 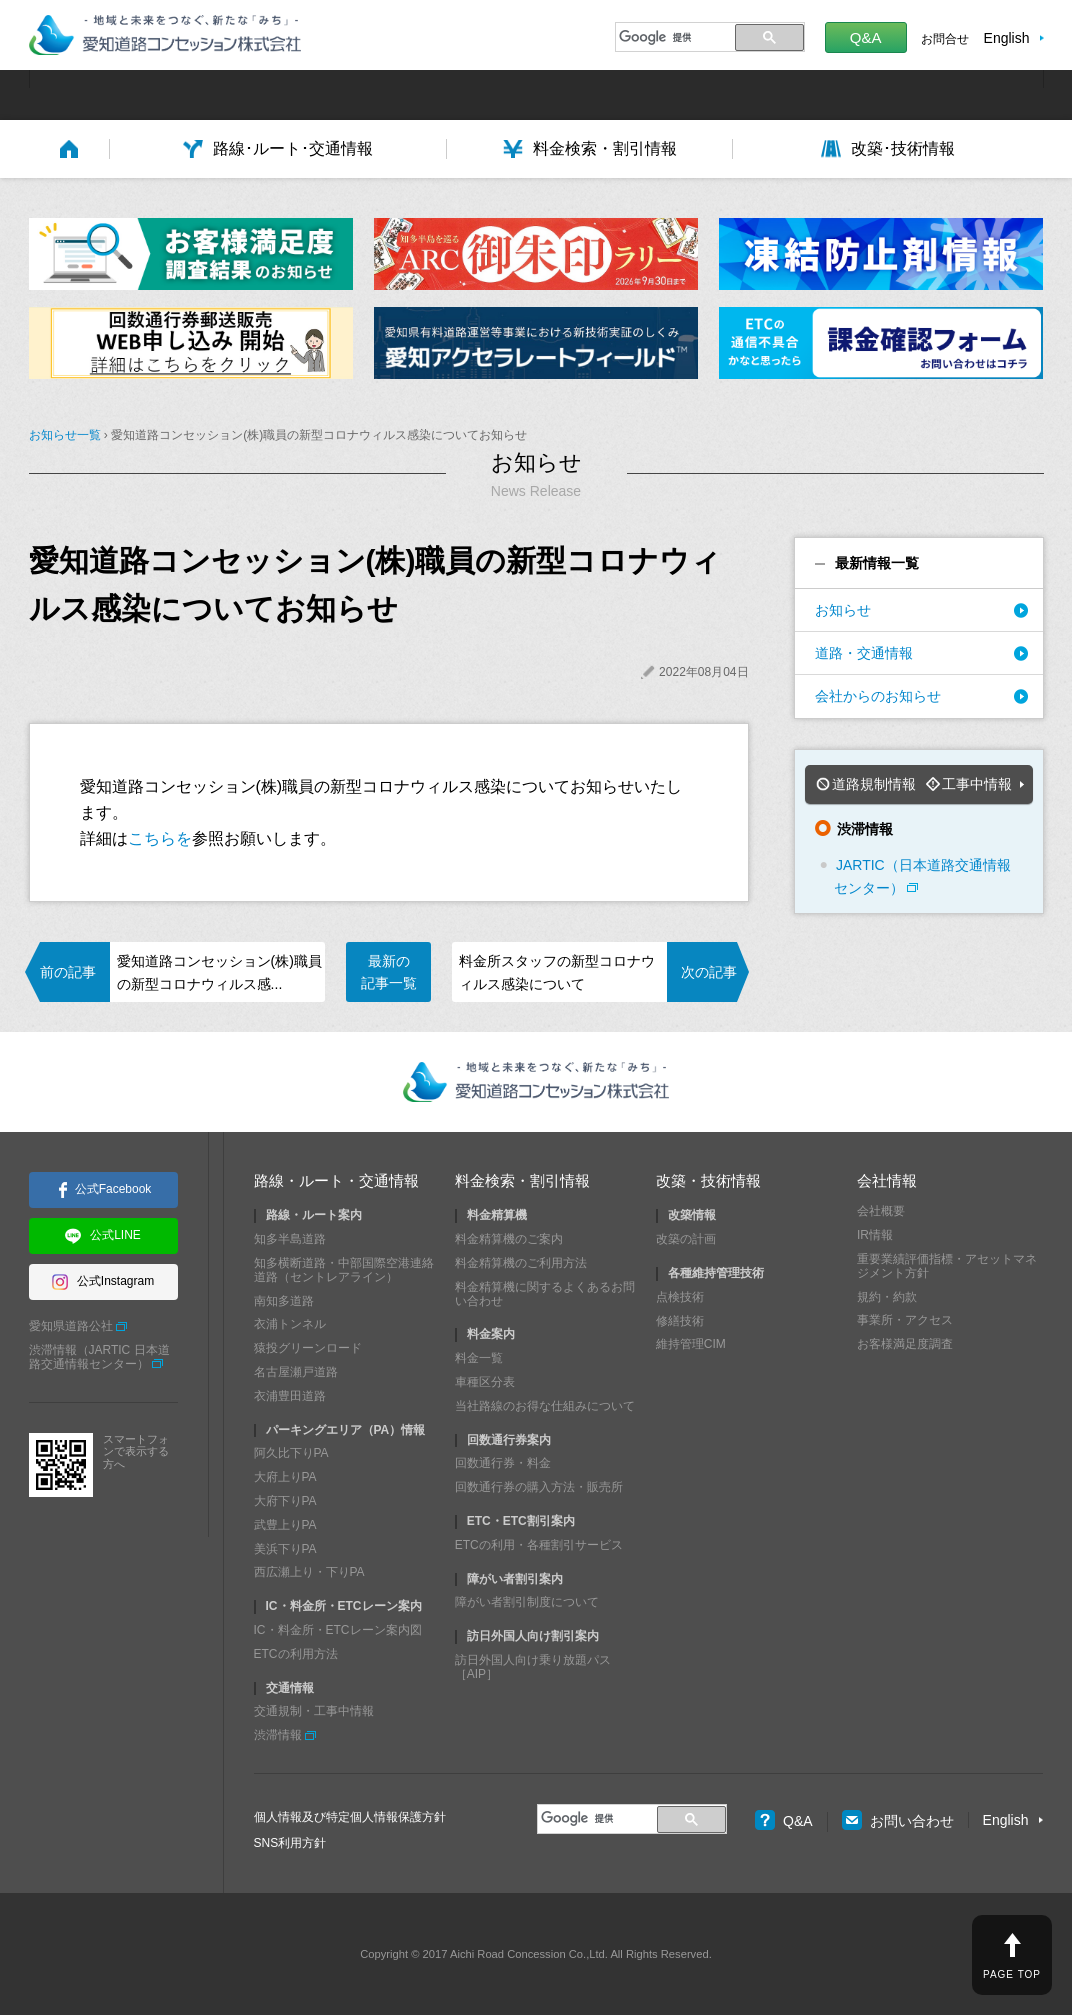 I want to click on ETCの利用方法, so click(x=296, y=1654).